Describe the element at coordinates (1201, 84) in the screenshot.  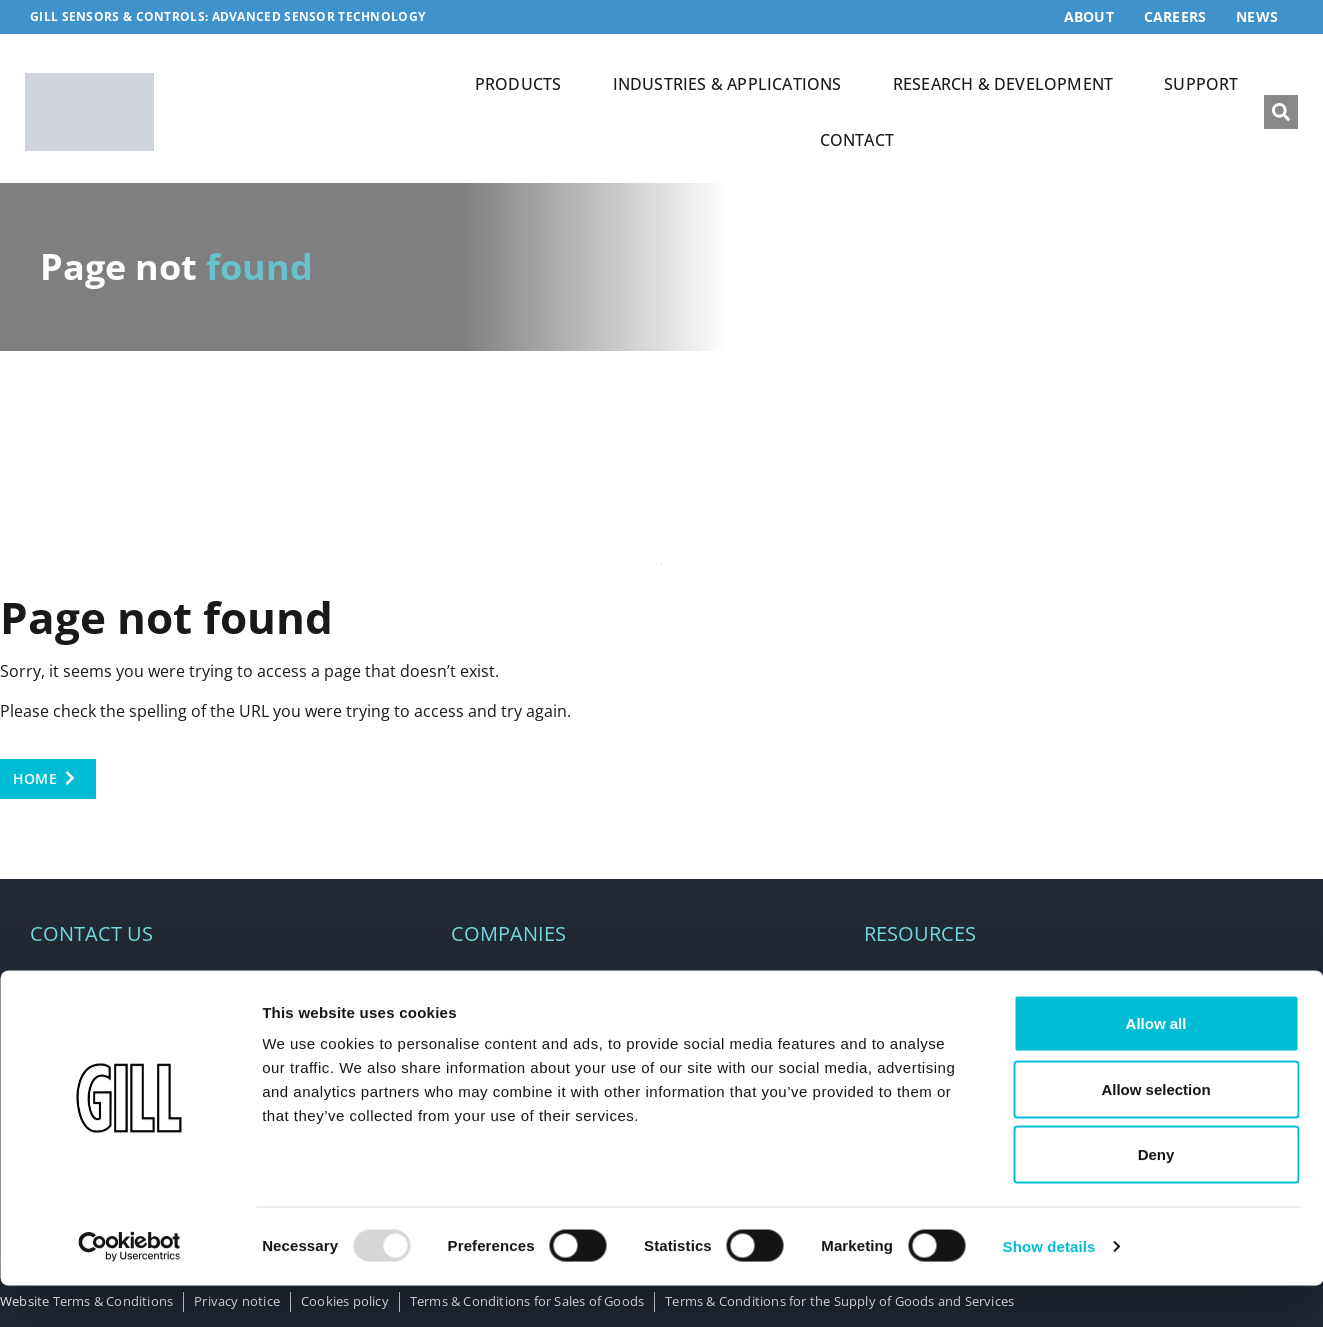
I see `SUPPORT` at that location.